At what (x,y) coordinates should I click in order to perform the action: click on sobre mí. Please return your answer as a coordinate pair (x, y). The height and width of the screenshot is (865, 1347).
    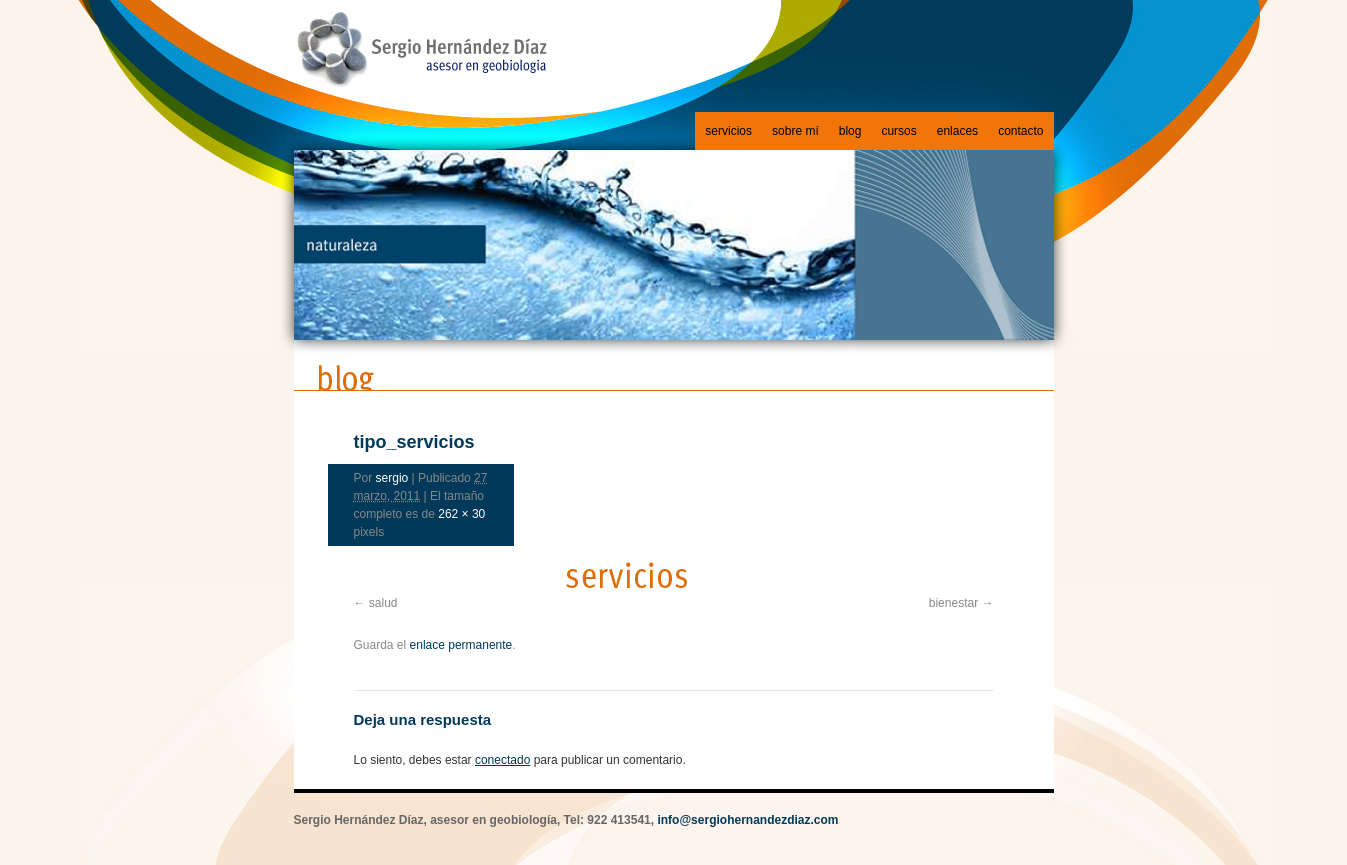
    Looking at the image, I should click on (795, 131).